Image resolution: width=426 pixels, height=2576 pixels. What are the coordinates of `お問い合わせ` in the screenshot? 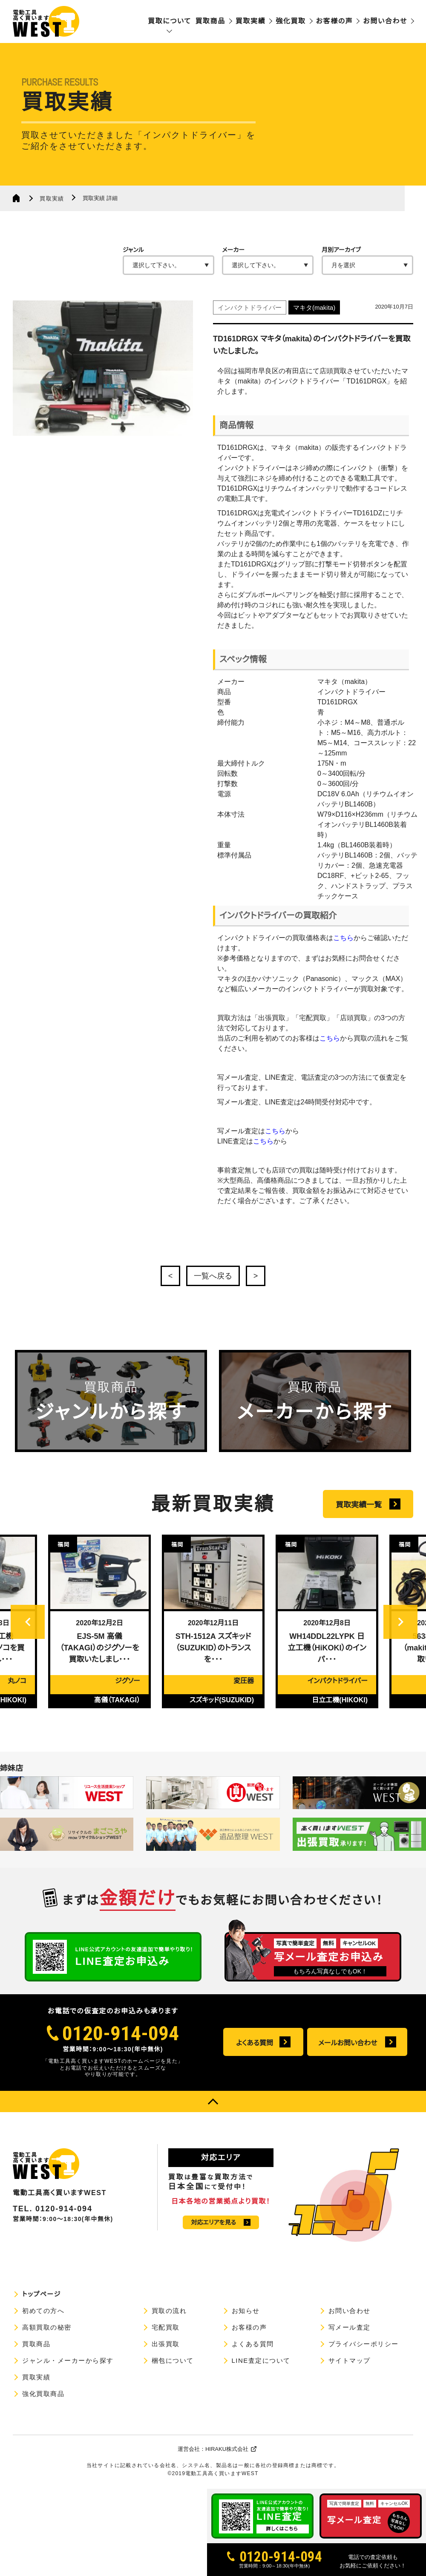 It's located at (385, 21).